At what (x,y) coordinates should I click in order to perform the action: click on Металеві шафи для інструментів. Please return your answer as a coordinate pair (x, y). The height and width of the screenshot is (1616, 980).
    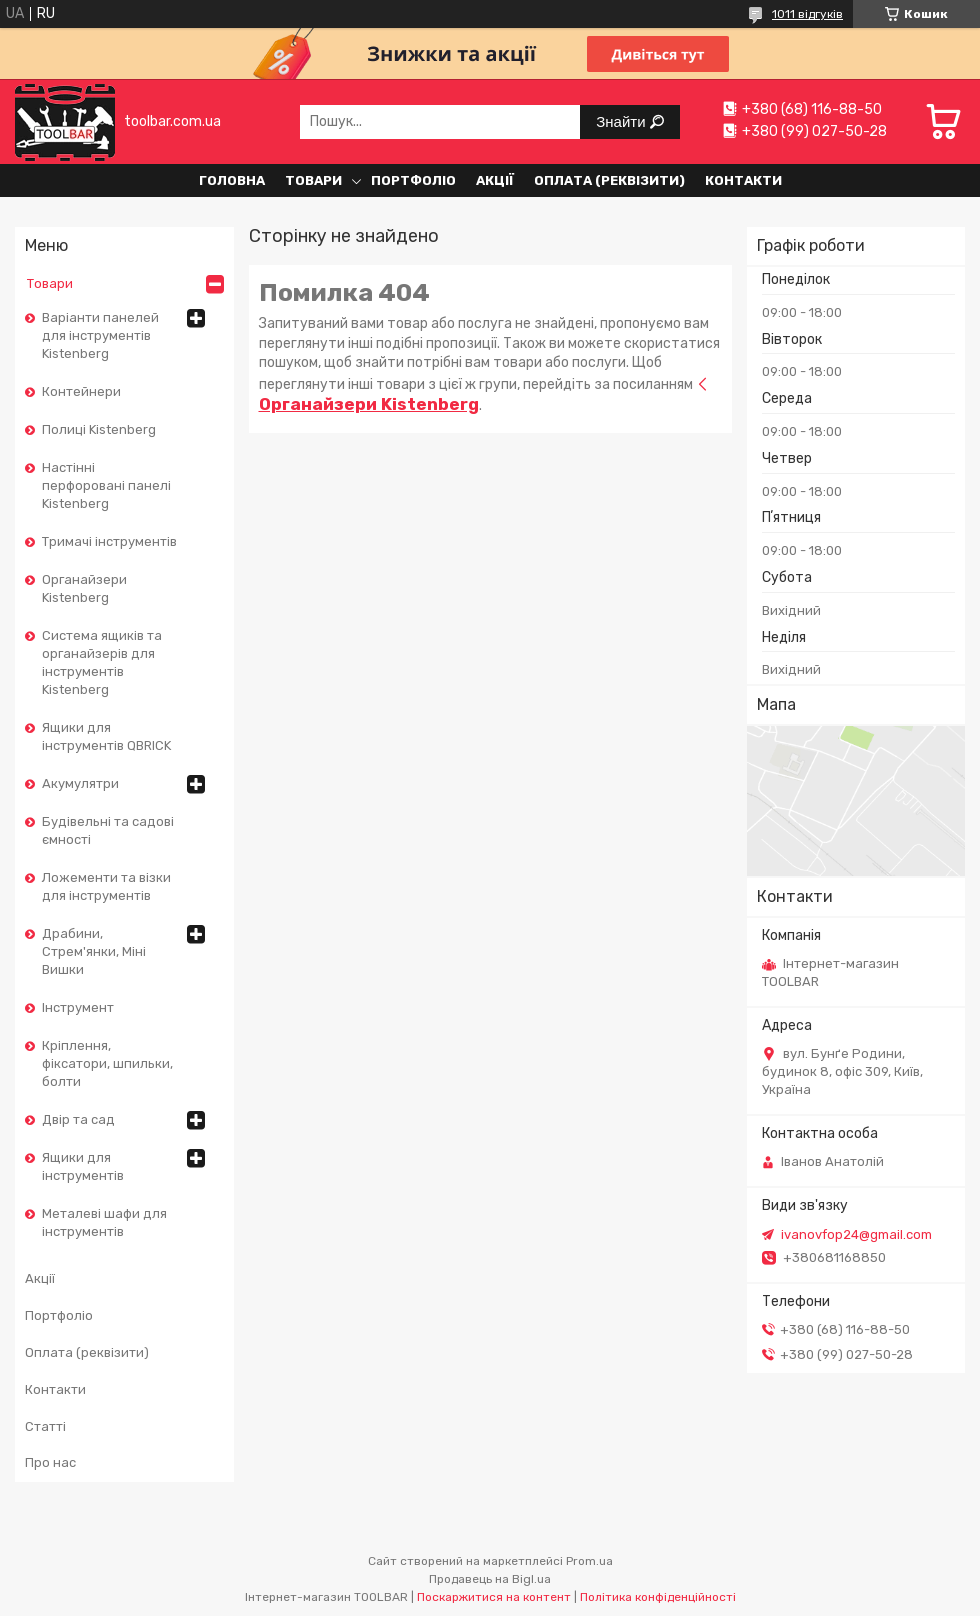
    Looking at the image, I should click on (104, 1222).